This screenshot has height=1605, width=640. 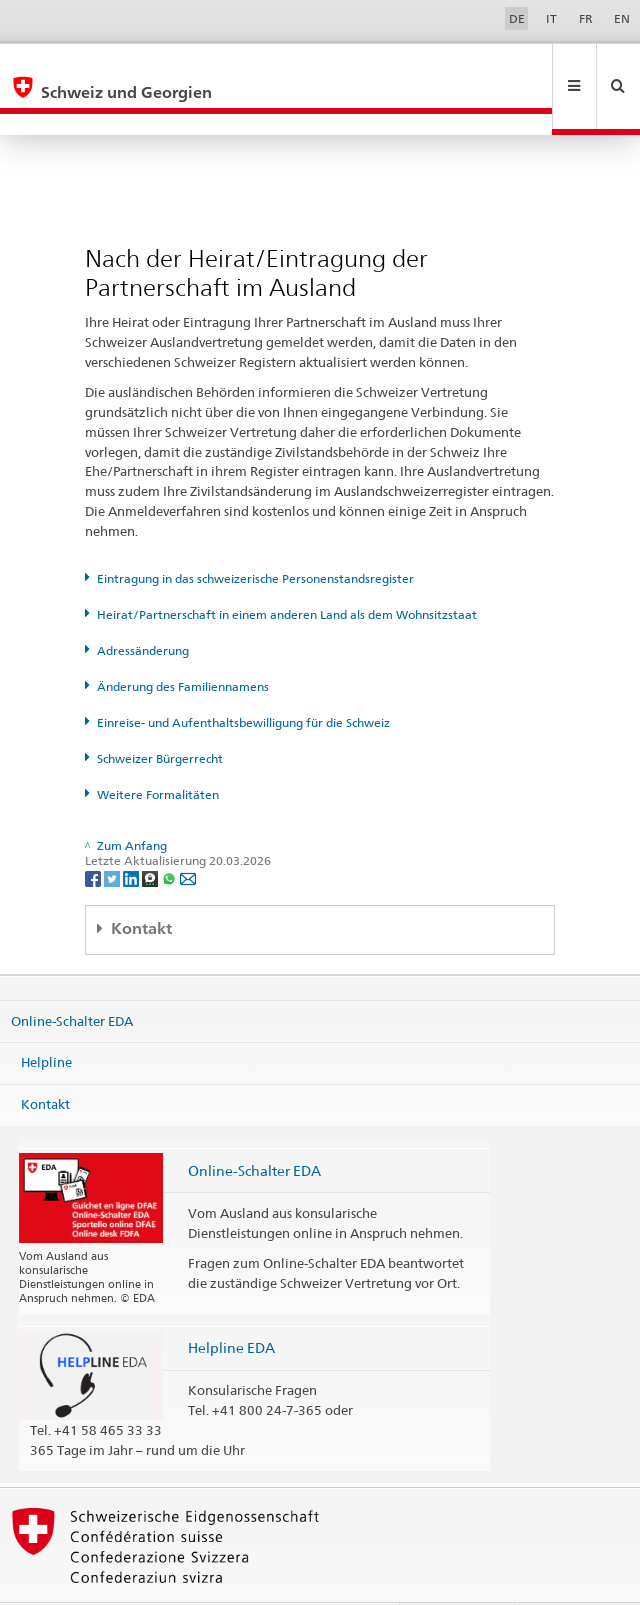 What do you see at coordinates (188, 834) in the screenshot?
I see `[Email]` at bounding box center [188, 834].